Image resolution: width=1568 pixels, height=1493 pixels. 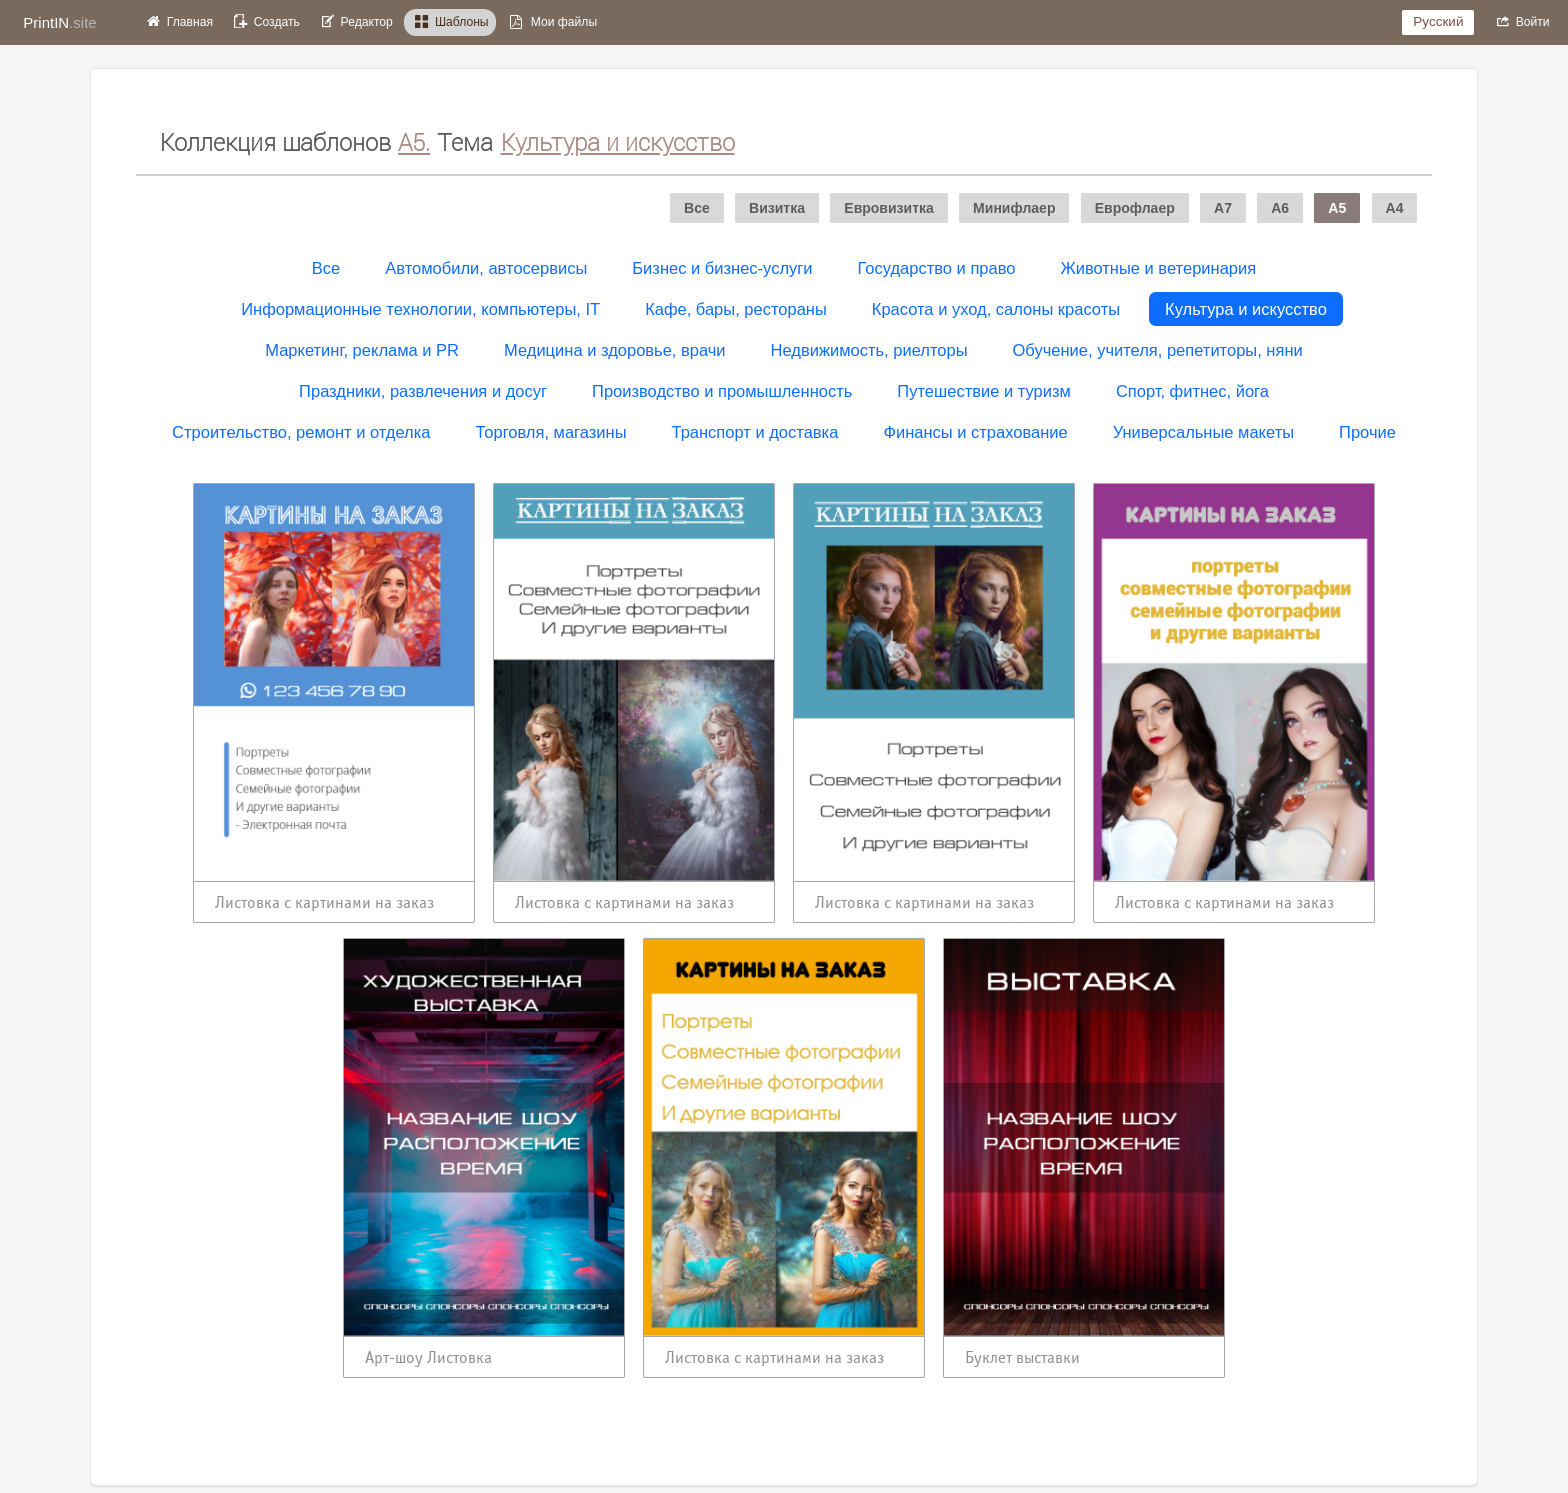 I want to click on Бизнес и бизнес-услуги, so click(x=722, y=268).